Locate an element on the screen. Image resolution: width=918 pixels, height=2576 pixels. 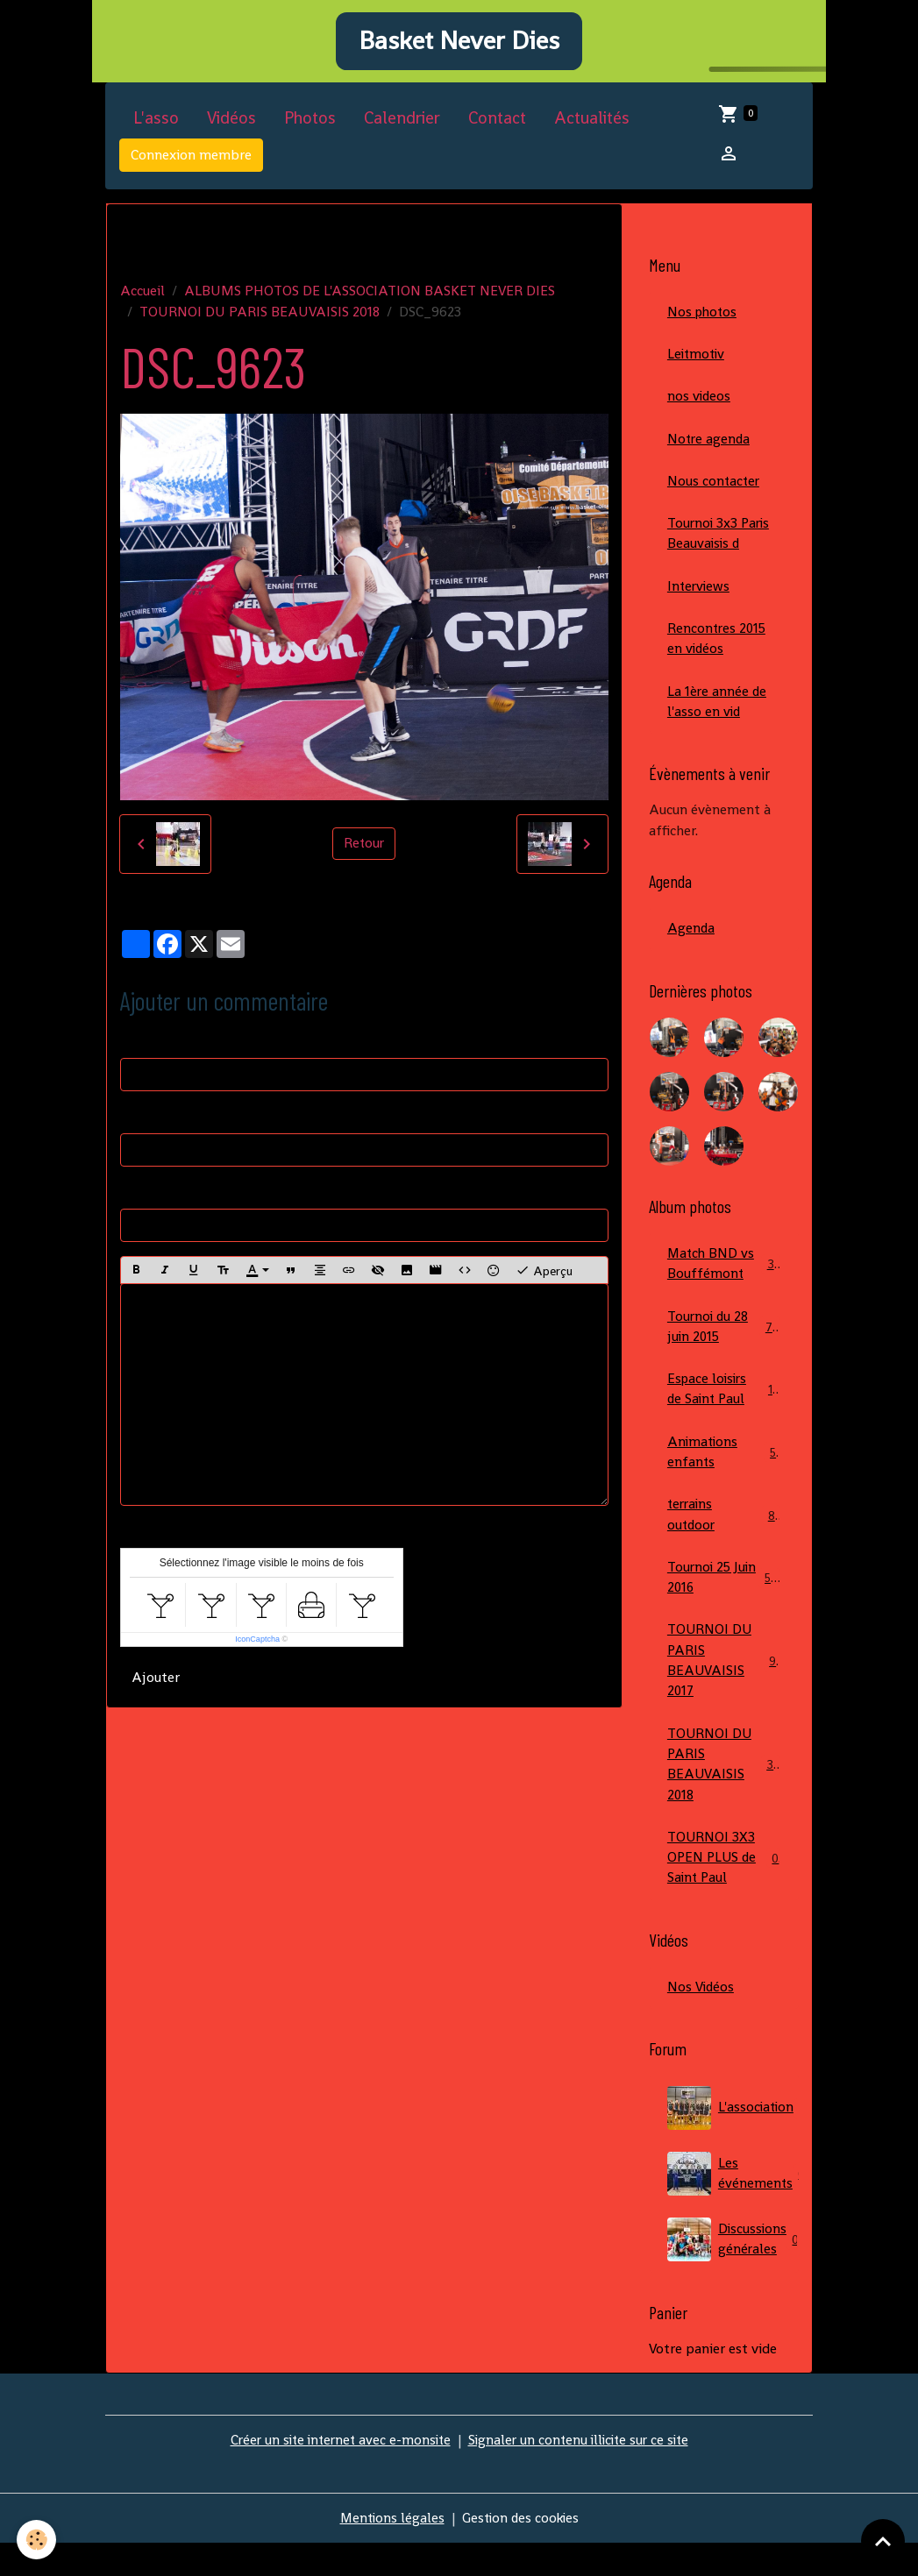
Espace loisirs de Saint Paul is located at coordinates (723, 1410).